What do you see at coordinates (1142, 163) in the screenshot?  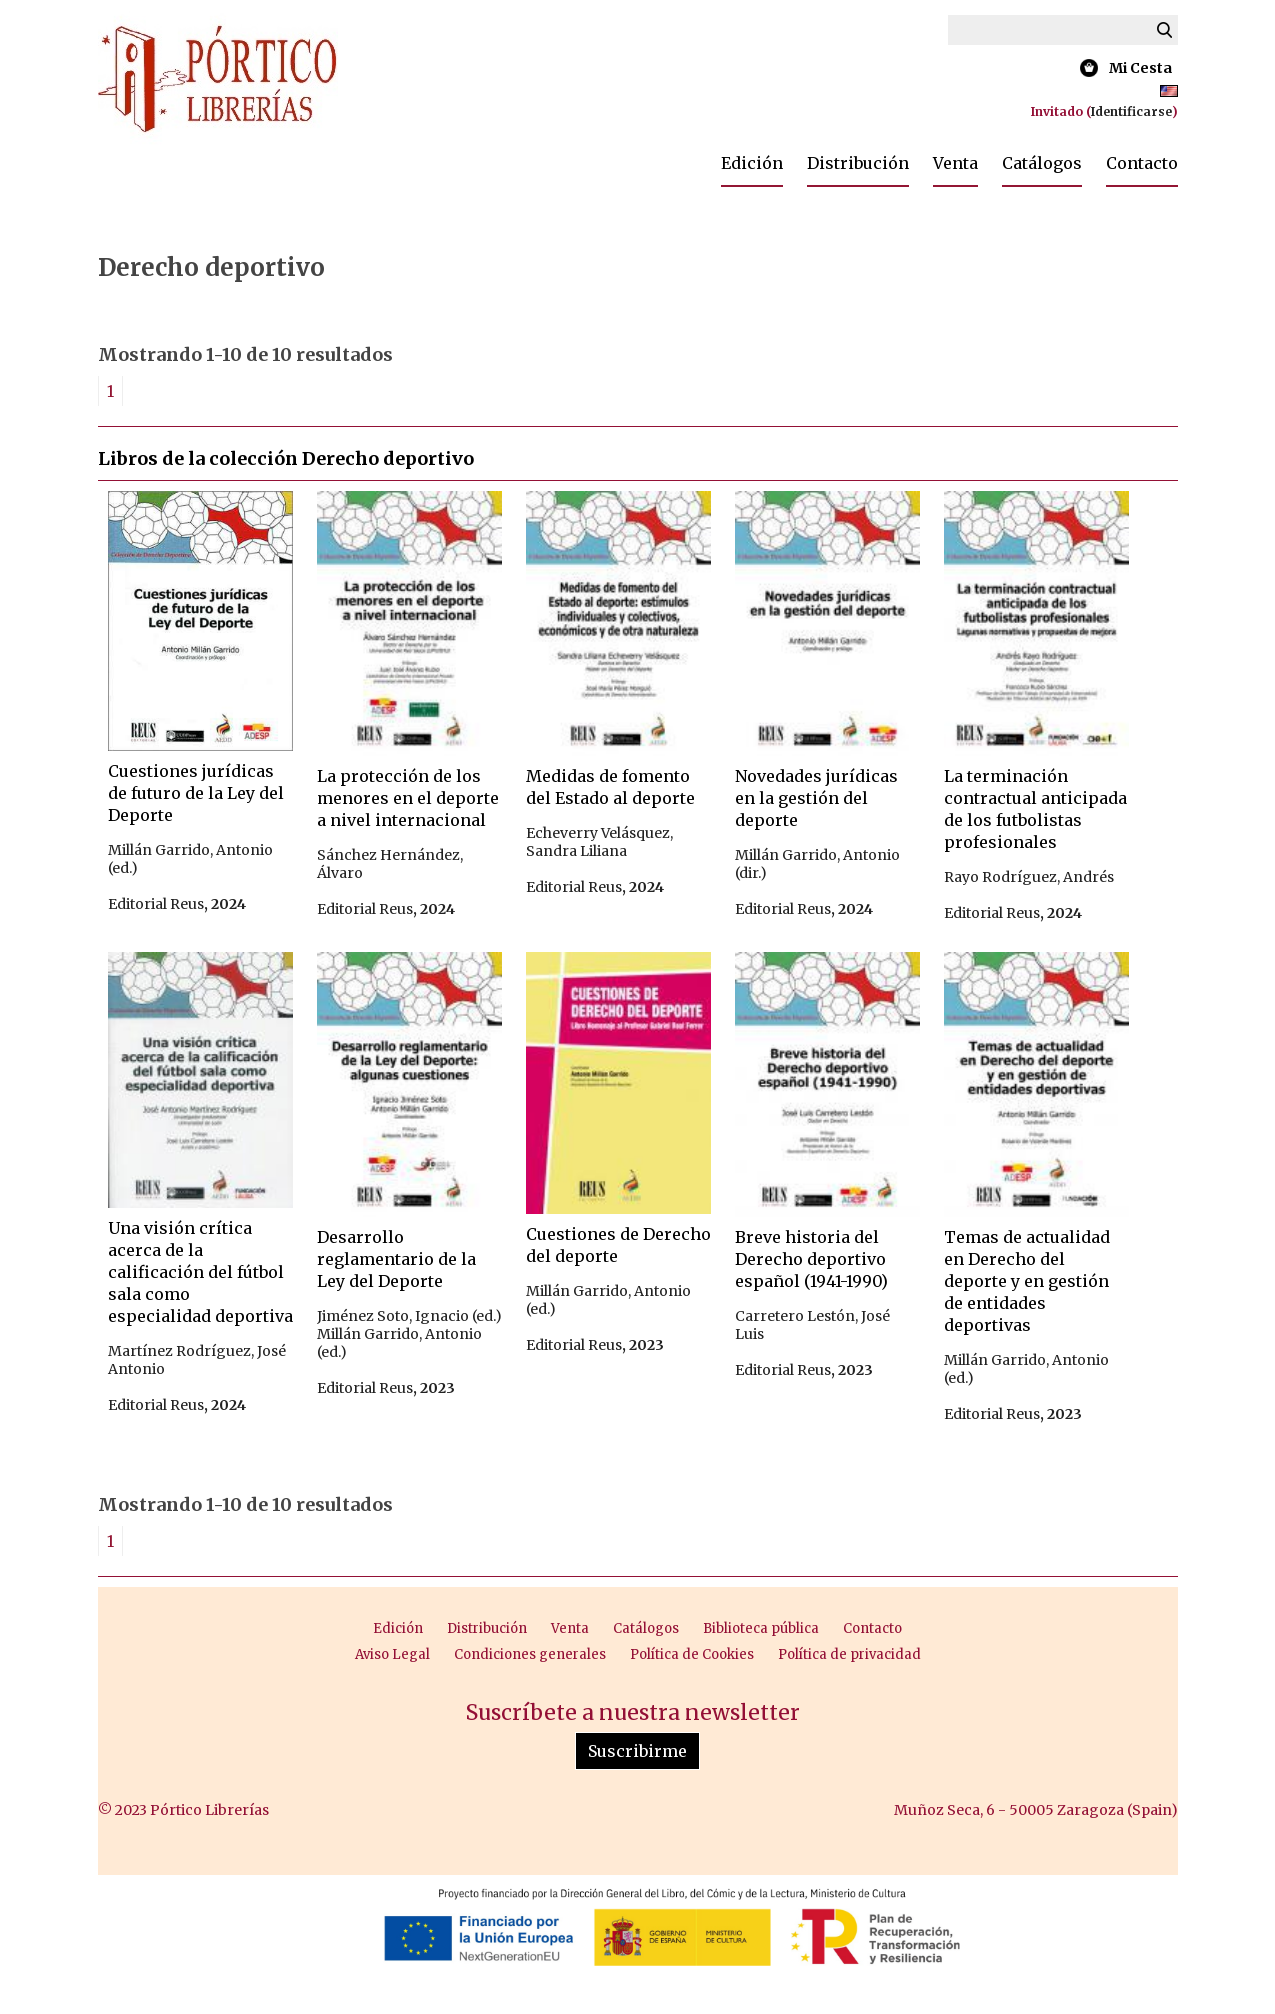 I see `Contacto` at bounding box center [1142, 163].